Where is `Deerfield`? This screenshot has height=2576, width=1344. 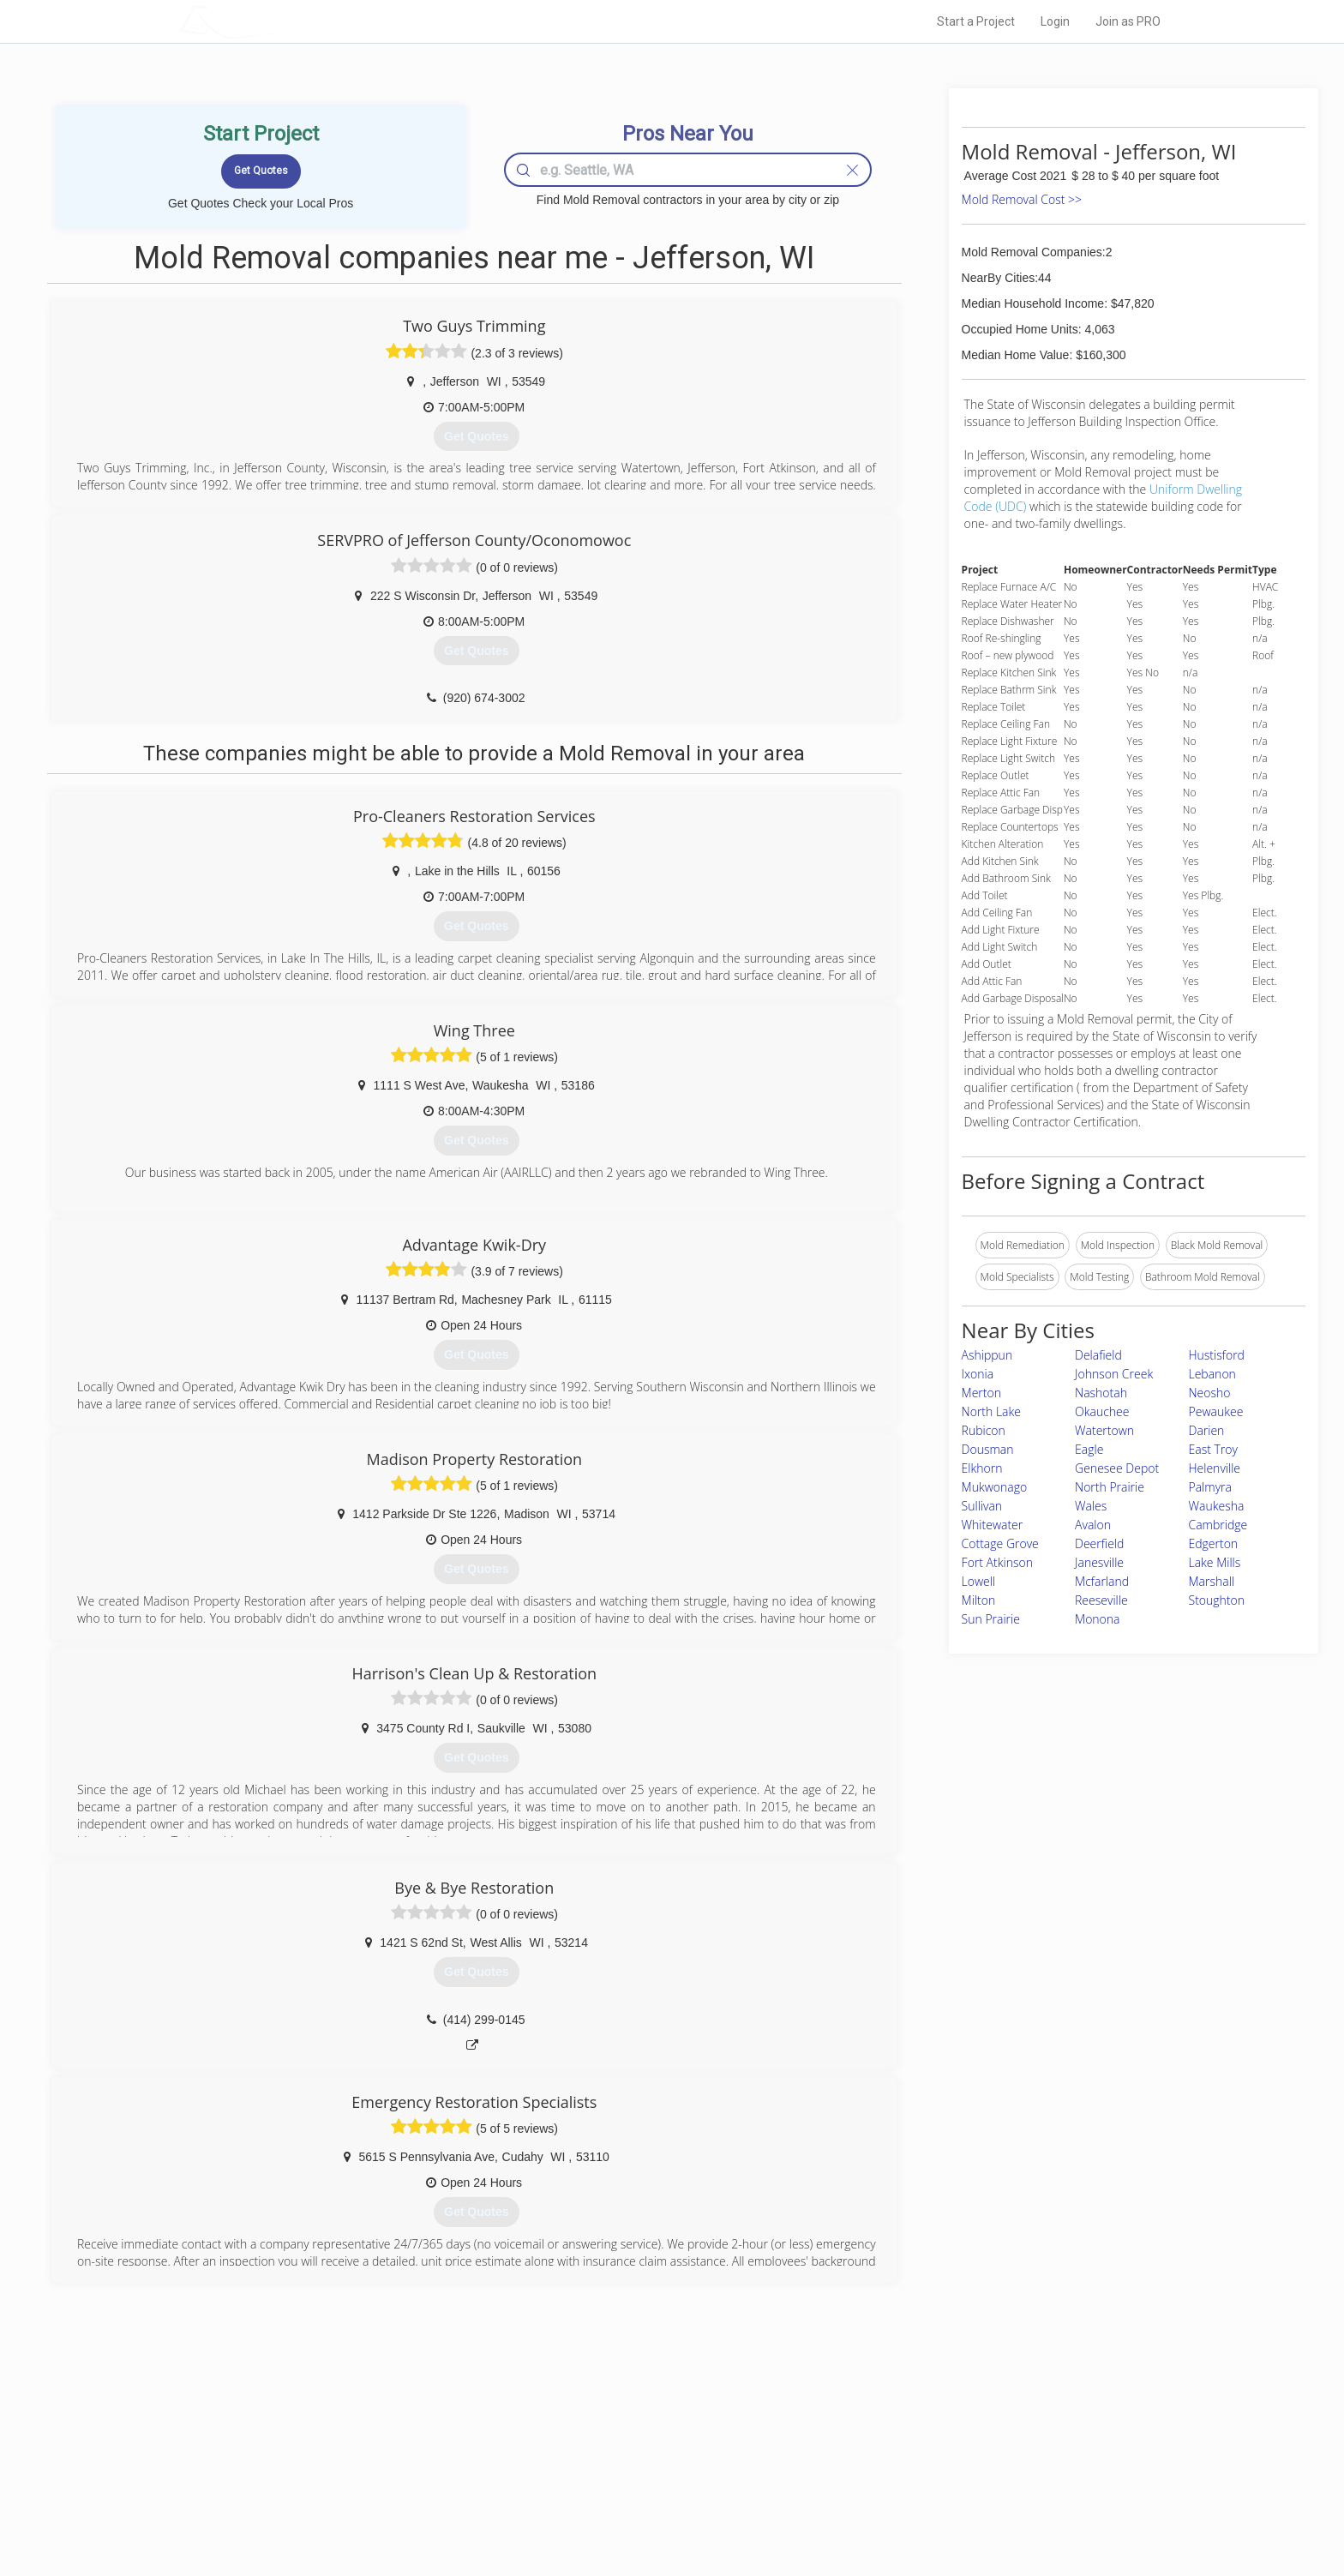
Deerfield is located at coordinates (1099, 1543).